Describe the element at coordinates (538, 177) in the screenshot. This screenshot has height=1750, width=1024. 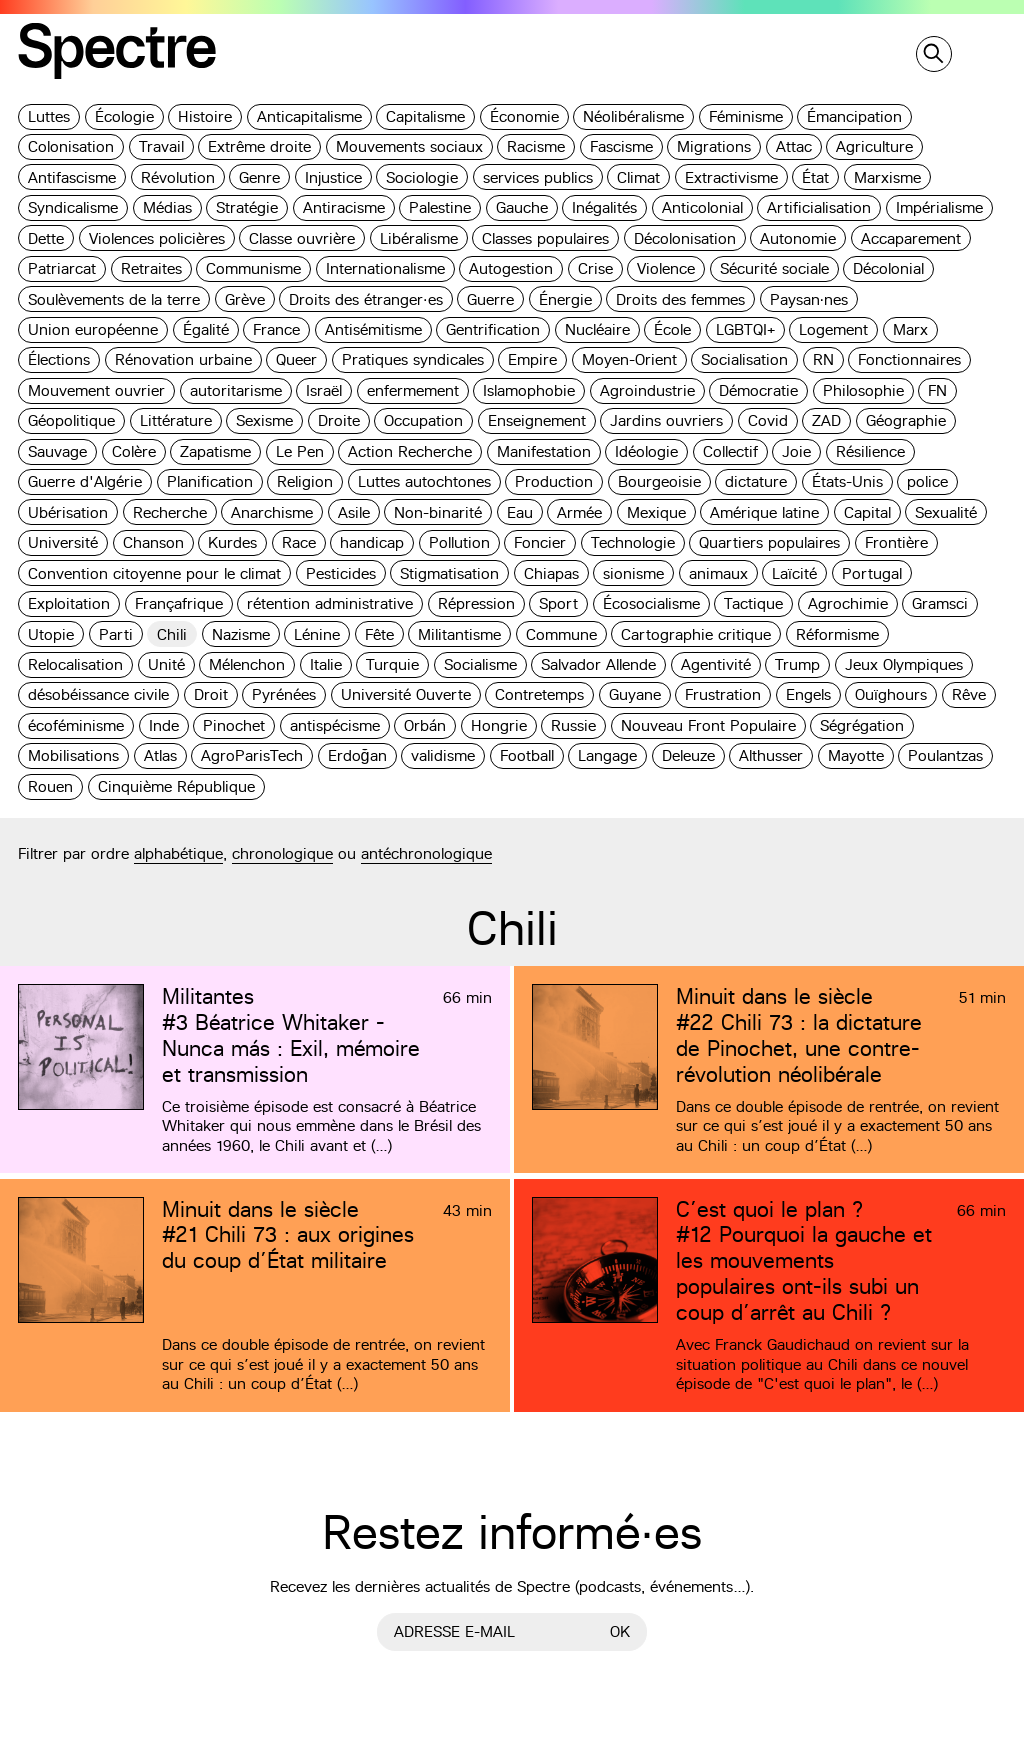
I see `services publics` at that location.